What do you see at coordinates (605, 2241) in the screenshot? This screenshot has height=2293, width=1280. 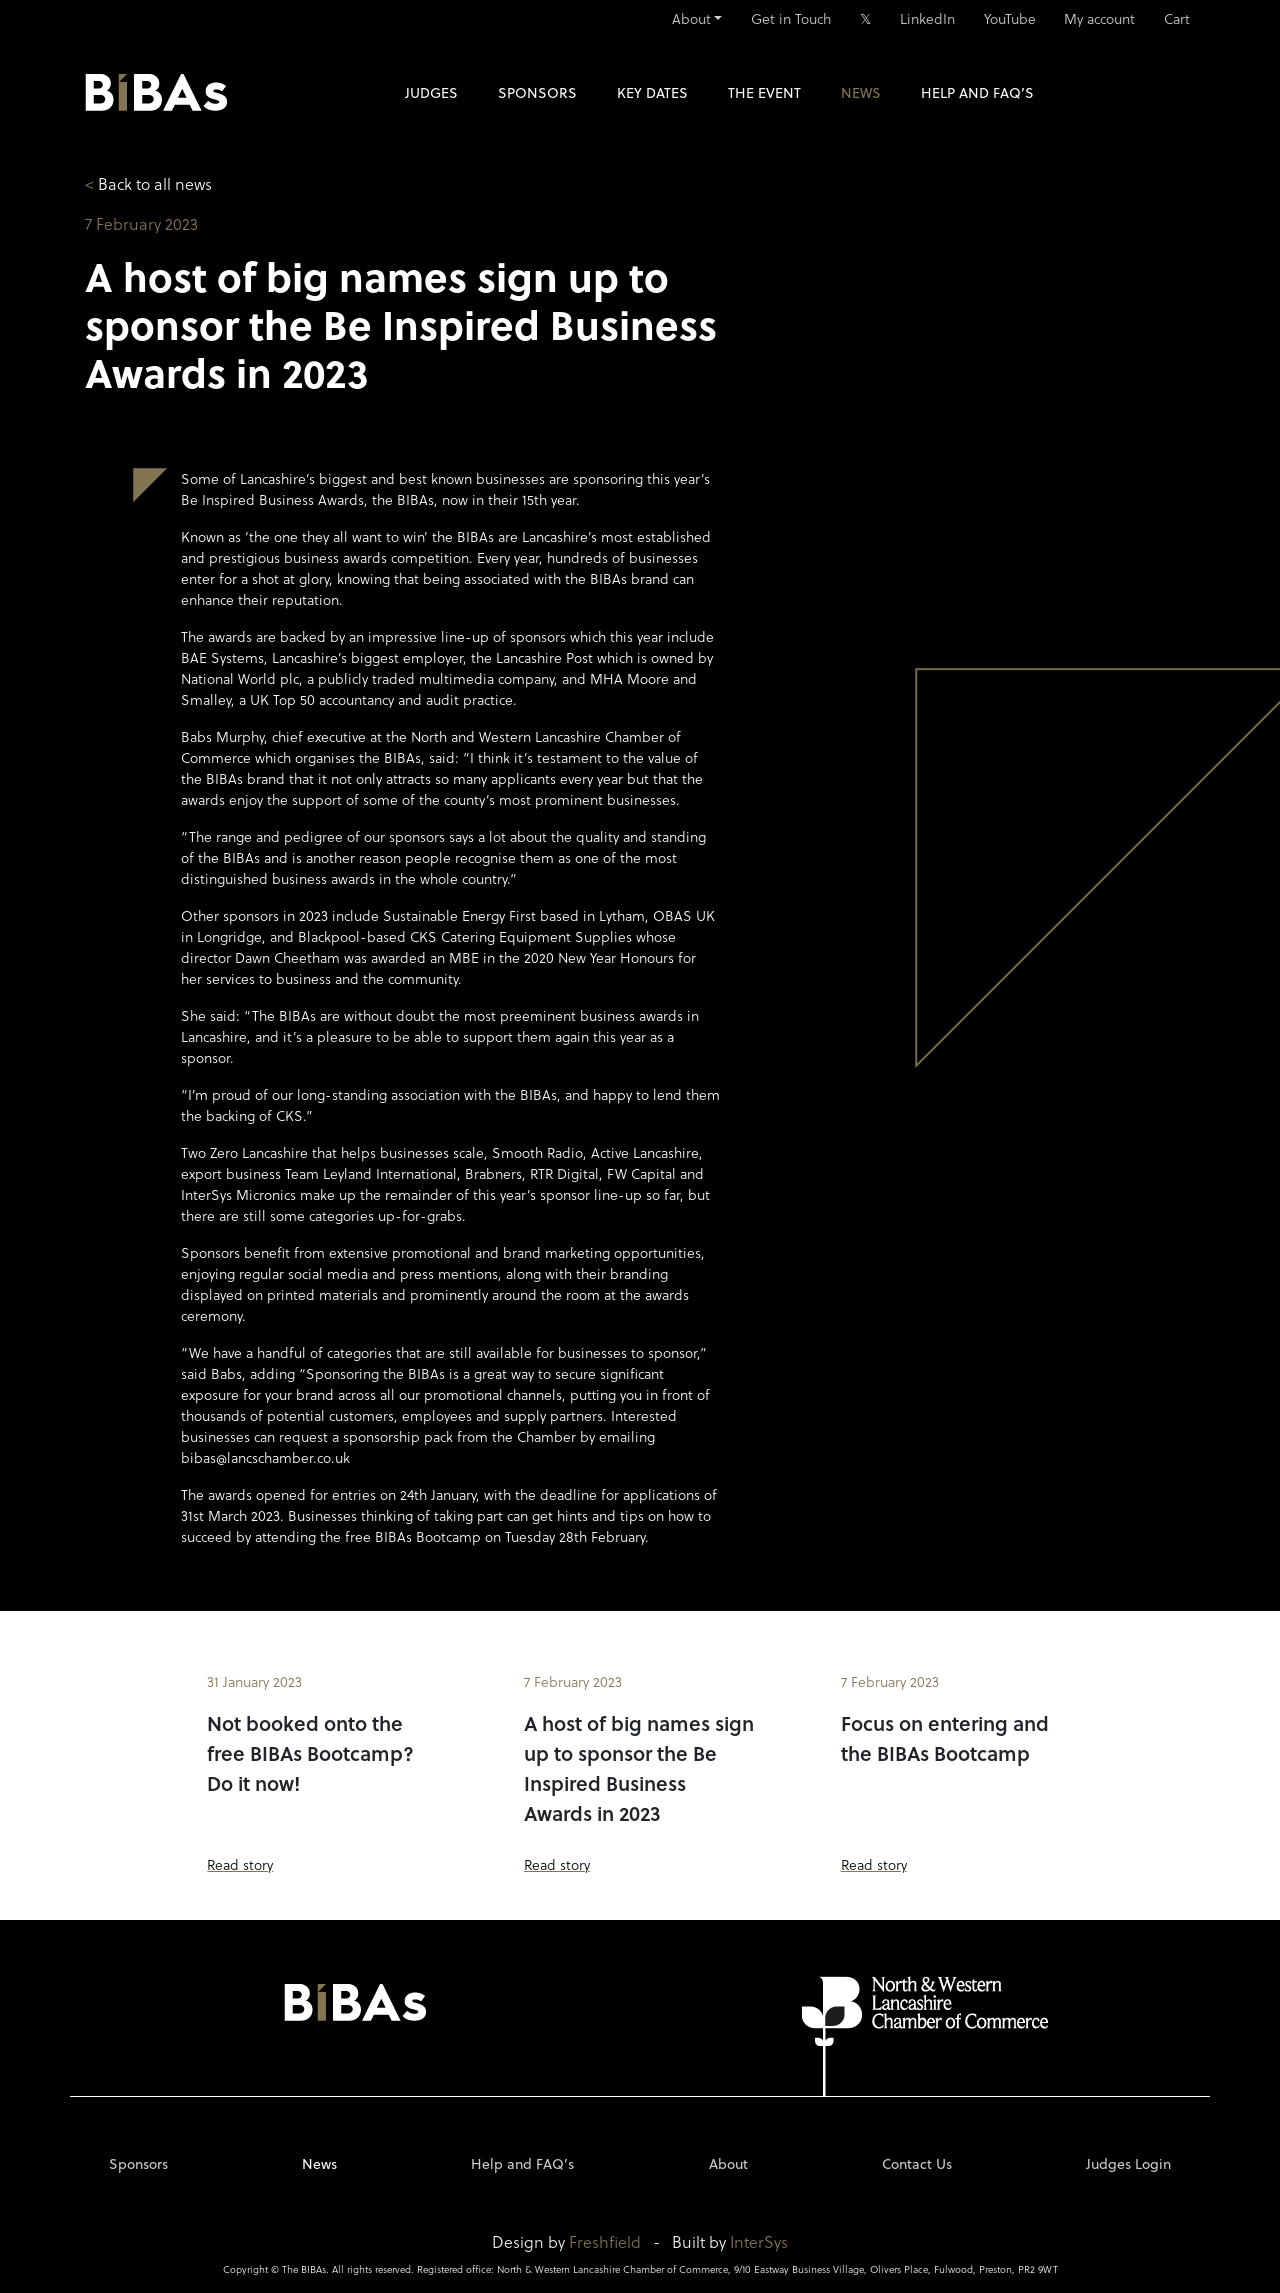 I see `Freshfield` at bounding box center [605, 2241].